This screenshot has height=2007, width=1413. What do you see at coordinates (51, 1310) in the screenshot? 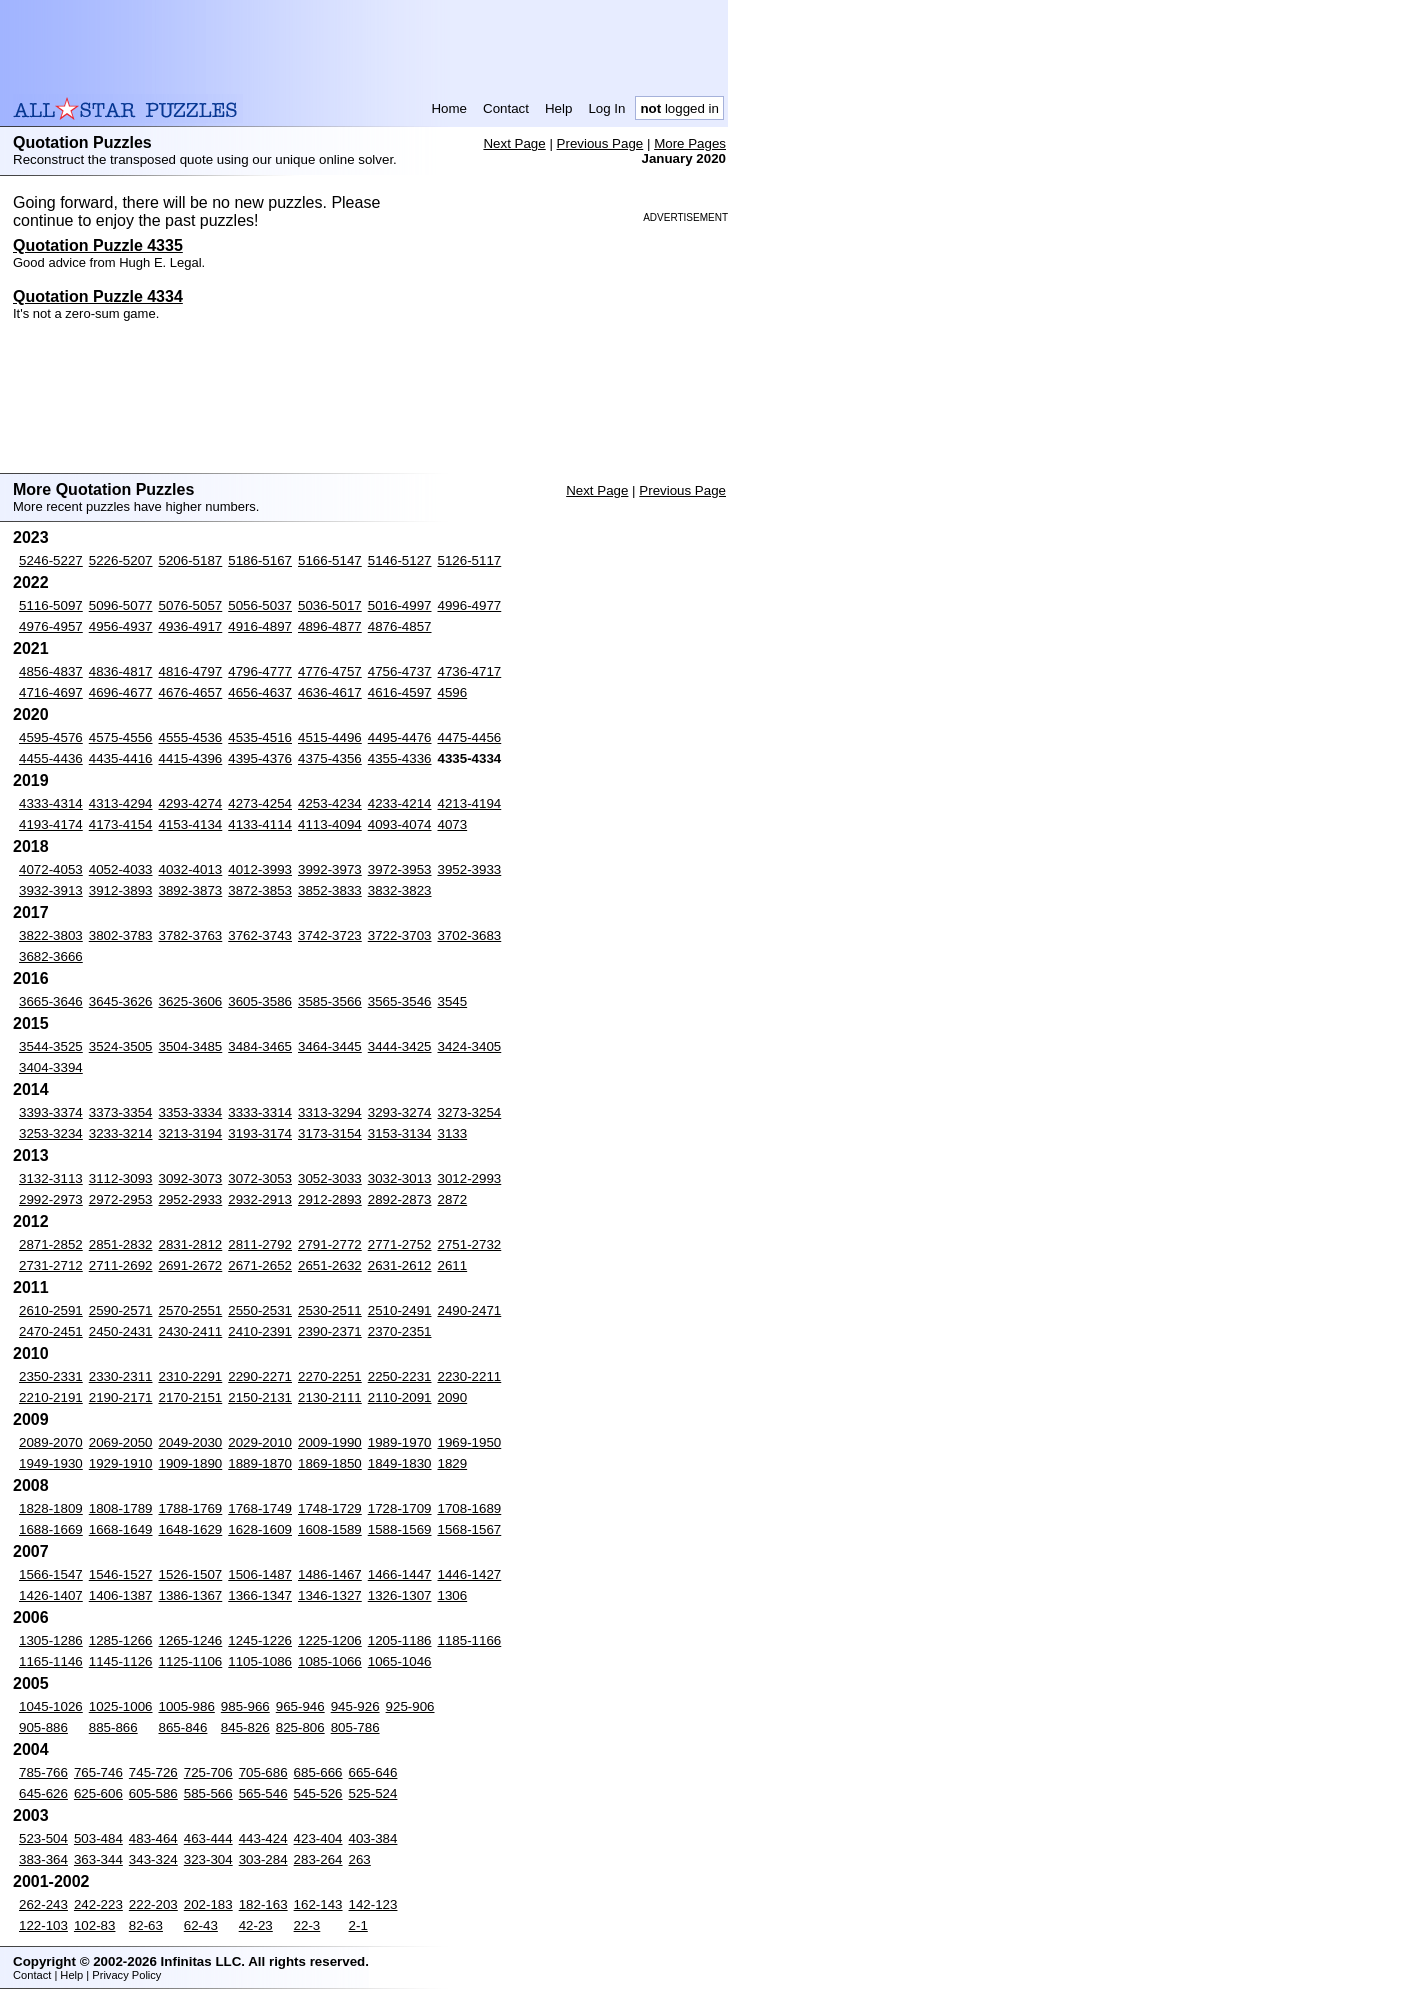
I see `2610-2591` at bounding box center [51, 1310].